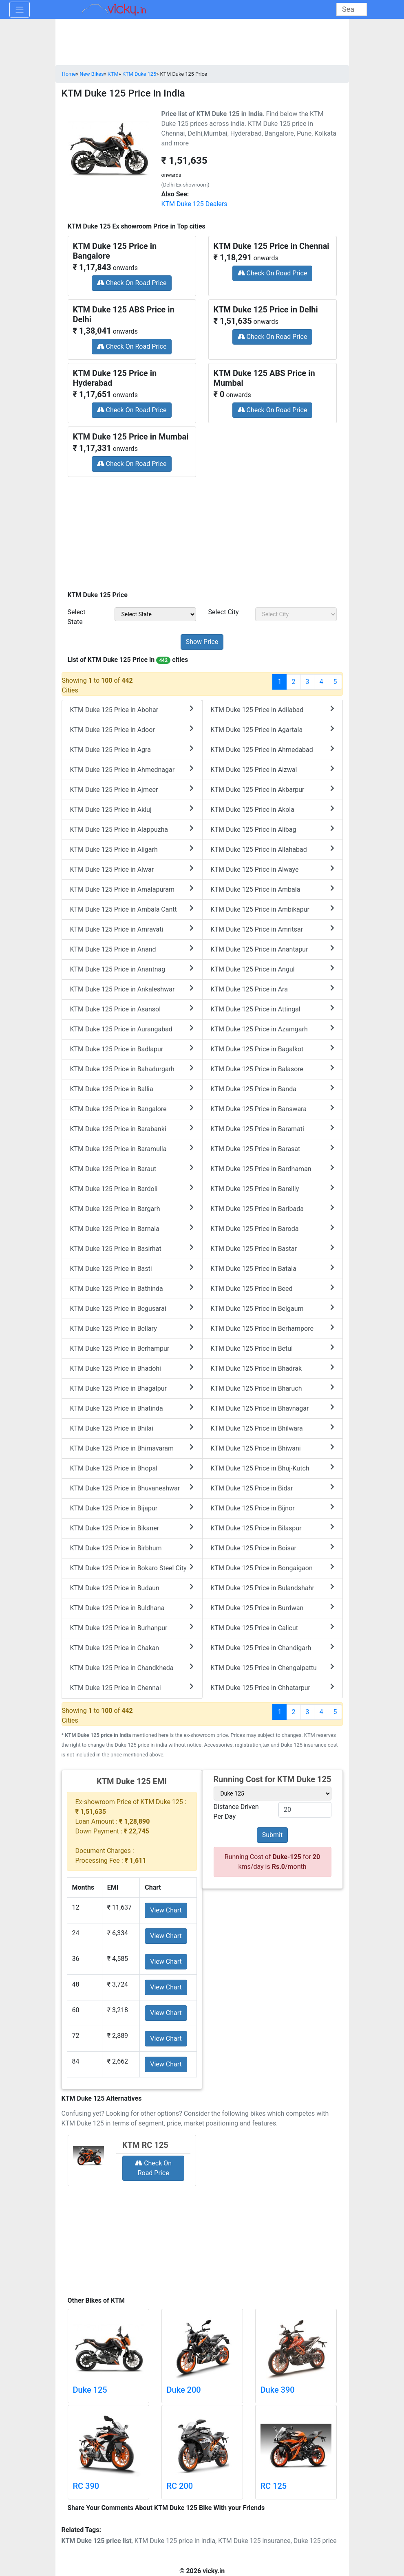 The width and height of the screenshot is (404, 2576). I want to click on KTM Duke 125 Price in Bhiwani, so click(272, 1448).